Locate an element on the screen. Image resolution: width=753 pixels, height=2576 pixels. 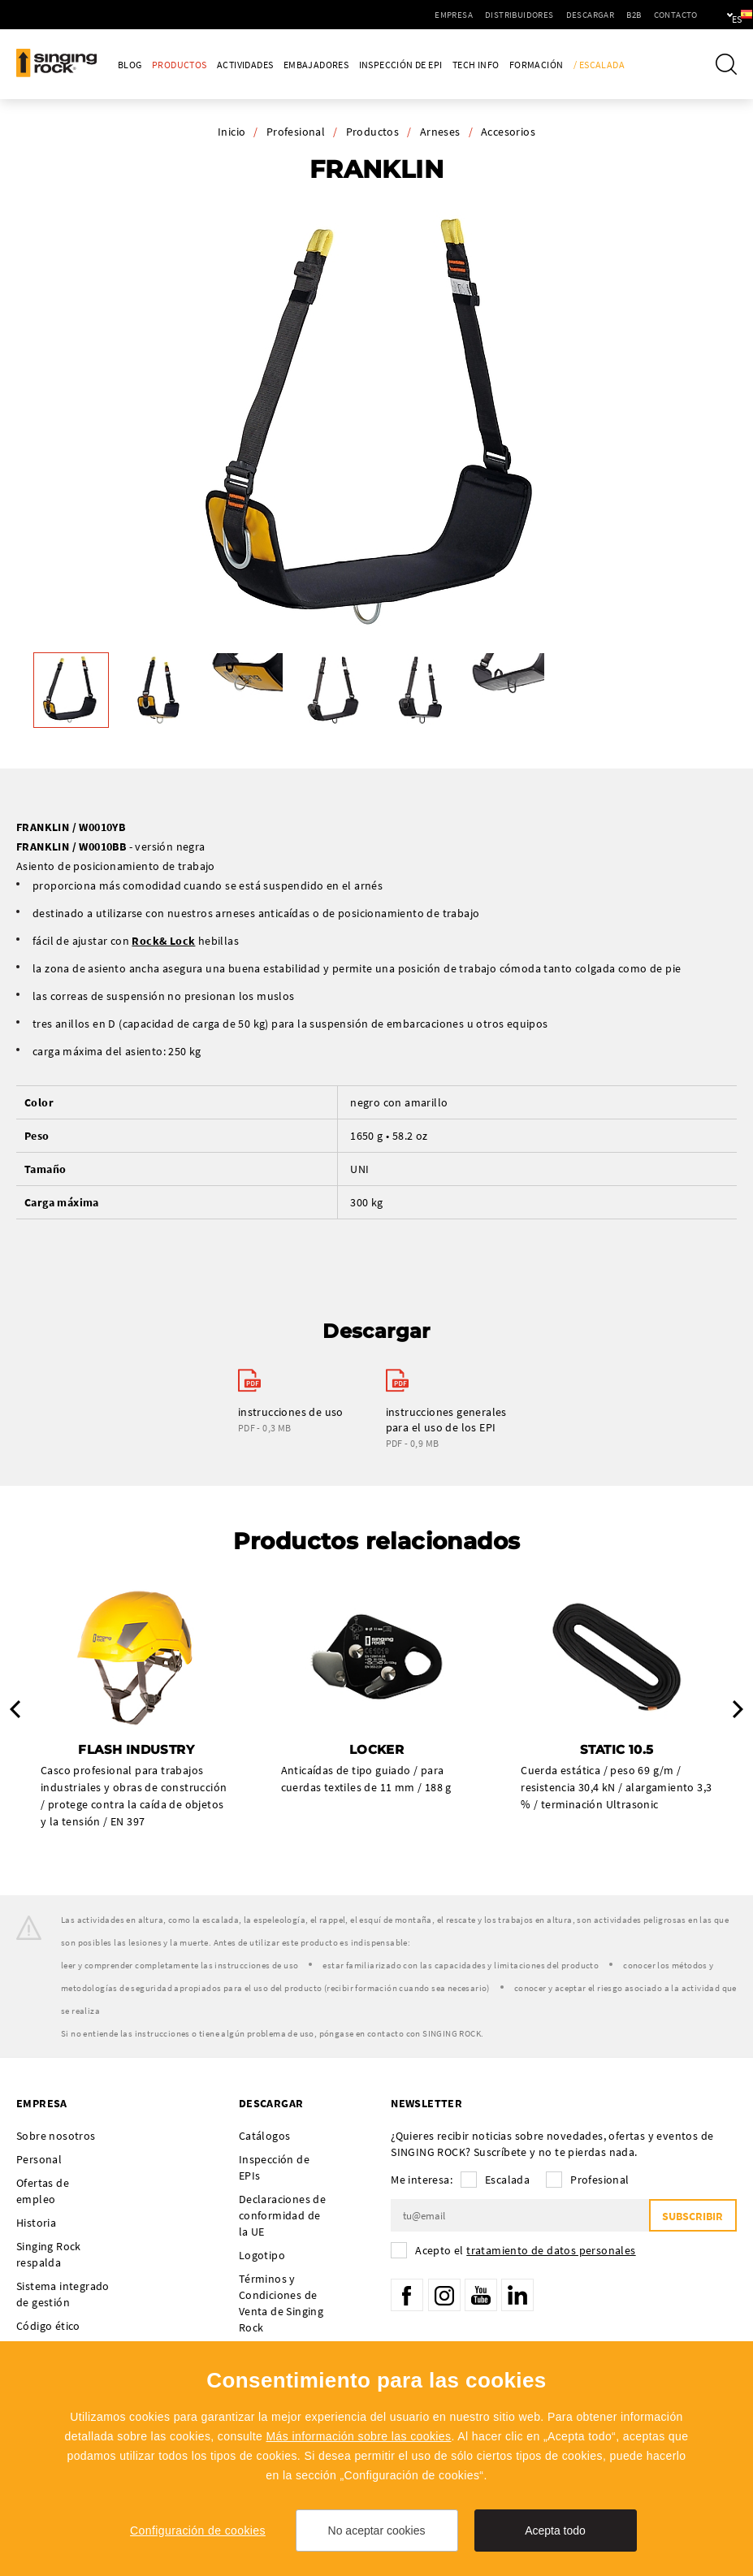
Actividades is located at coordinates (245, 64).